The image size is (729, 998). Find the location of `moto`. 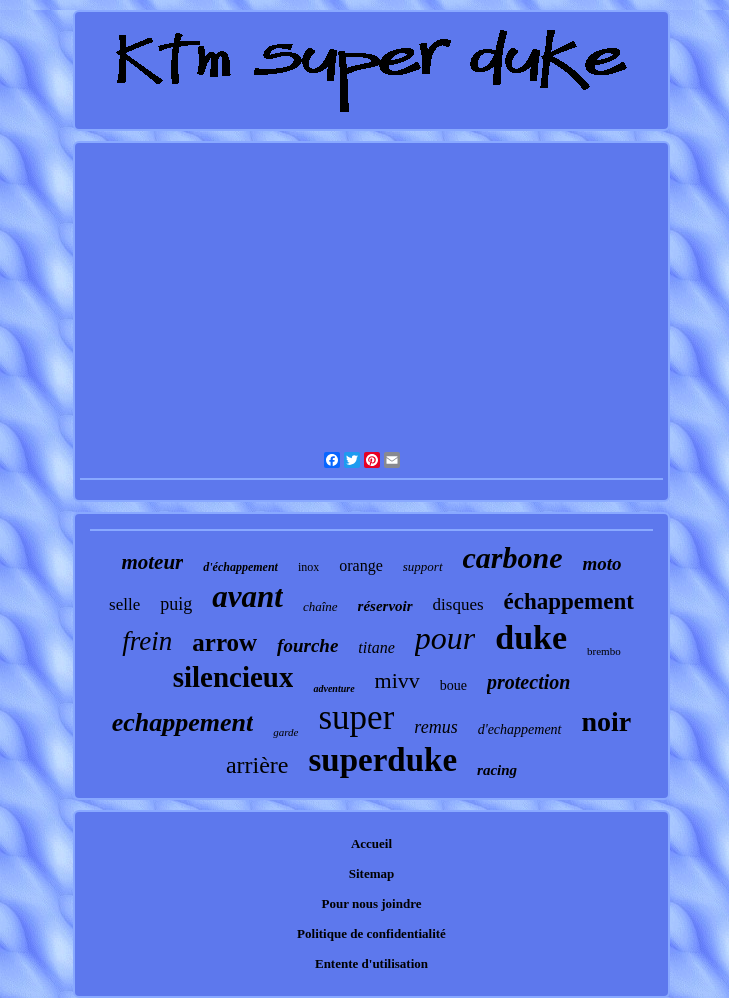

moto is located at coordinates (602, 563).